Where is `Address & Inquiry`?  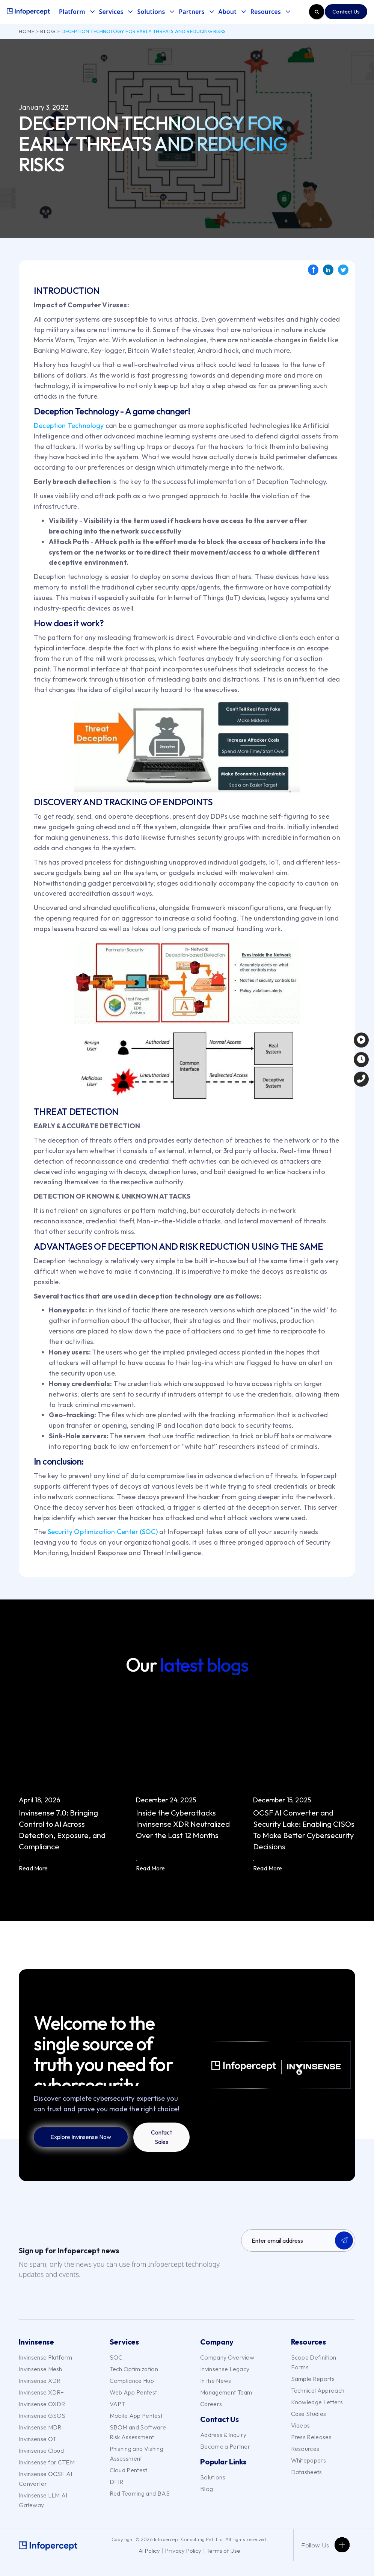 Address & Inquiry is located at coordinates (223, 2434).